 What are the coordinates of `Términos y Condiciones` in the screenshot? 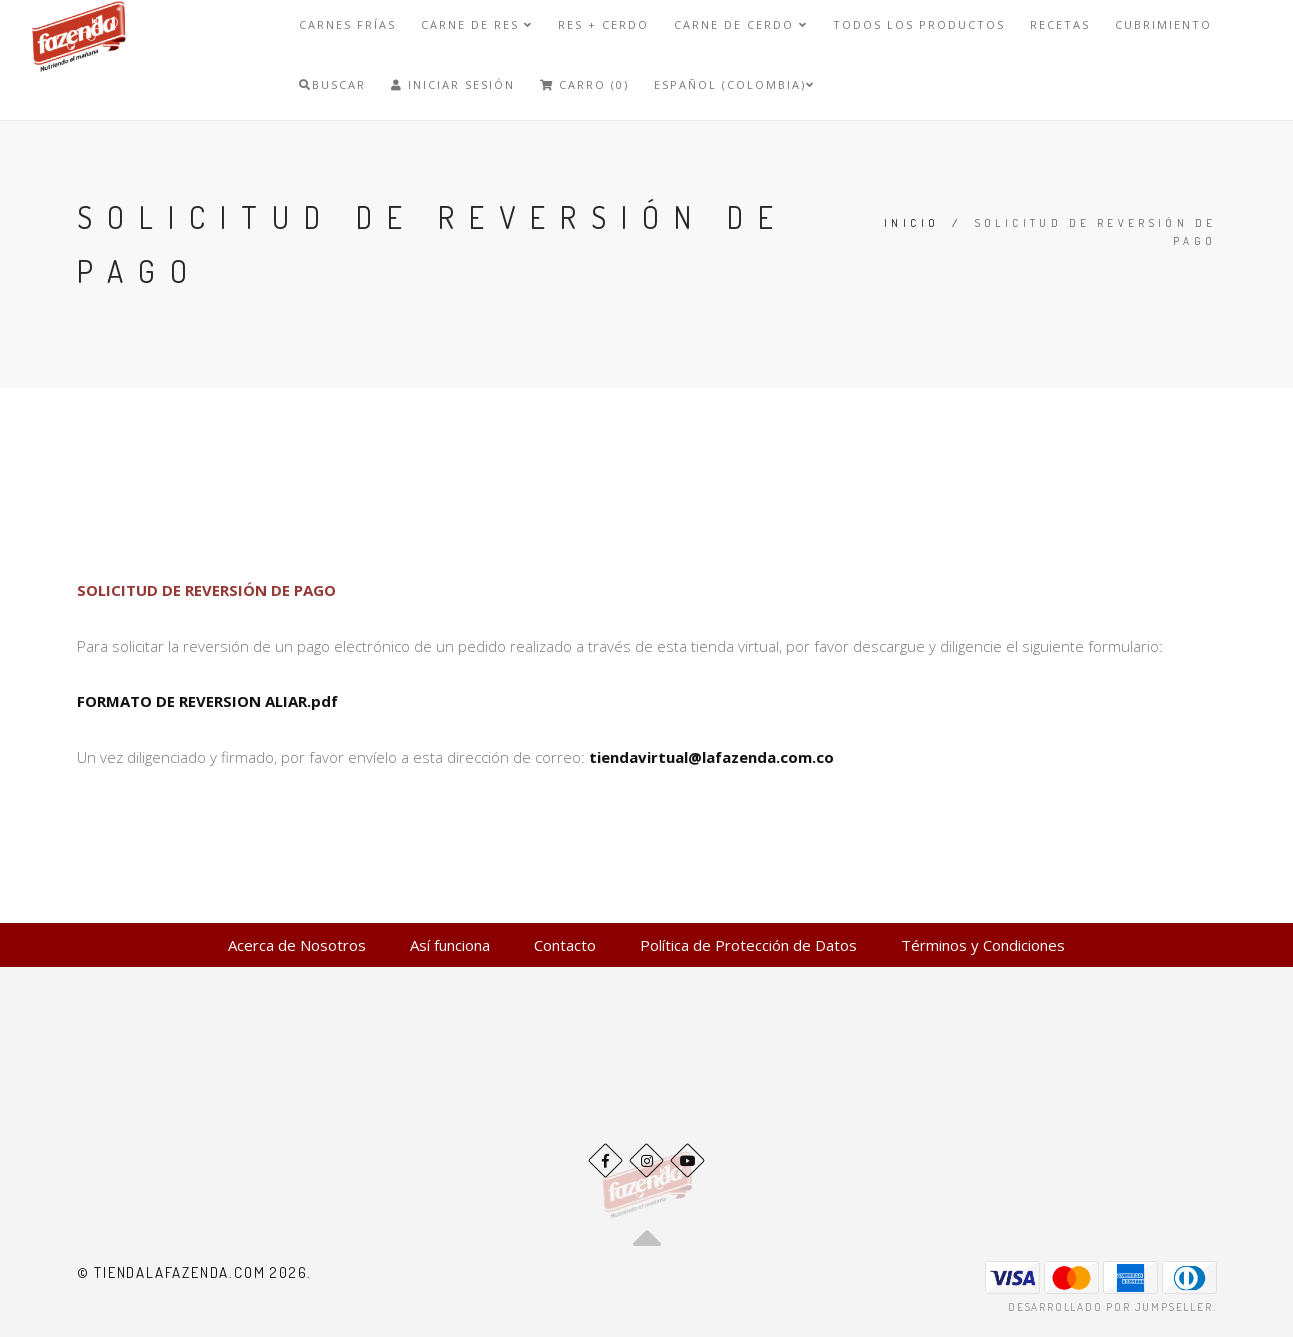 It's located at (983, 945).